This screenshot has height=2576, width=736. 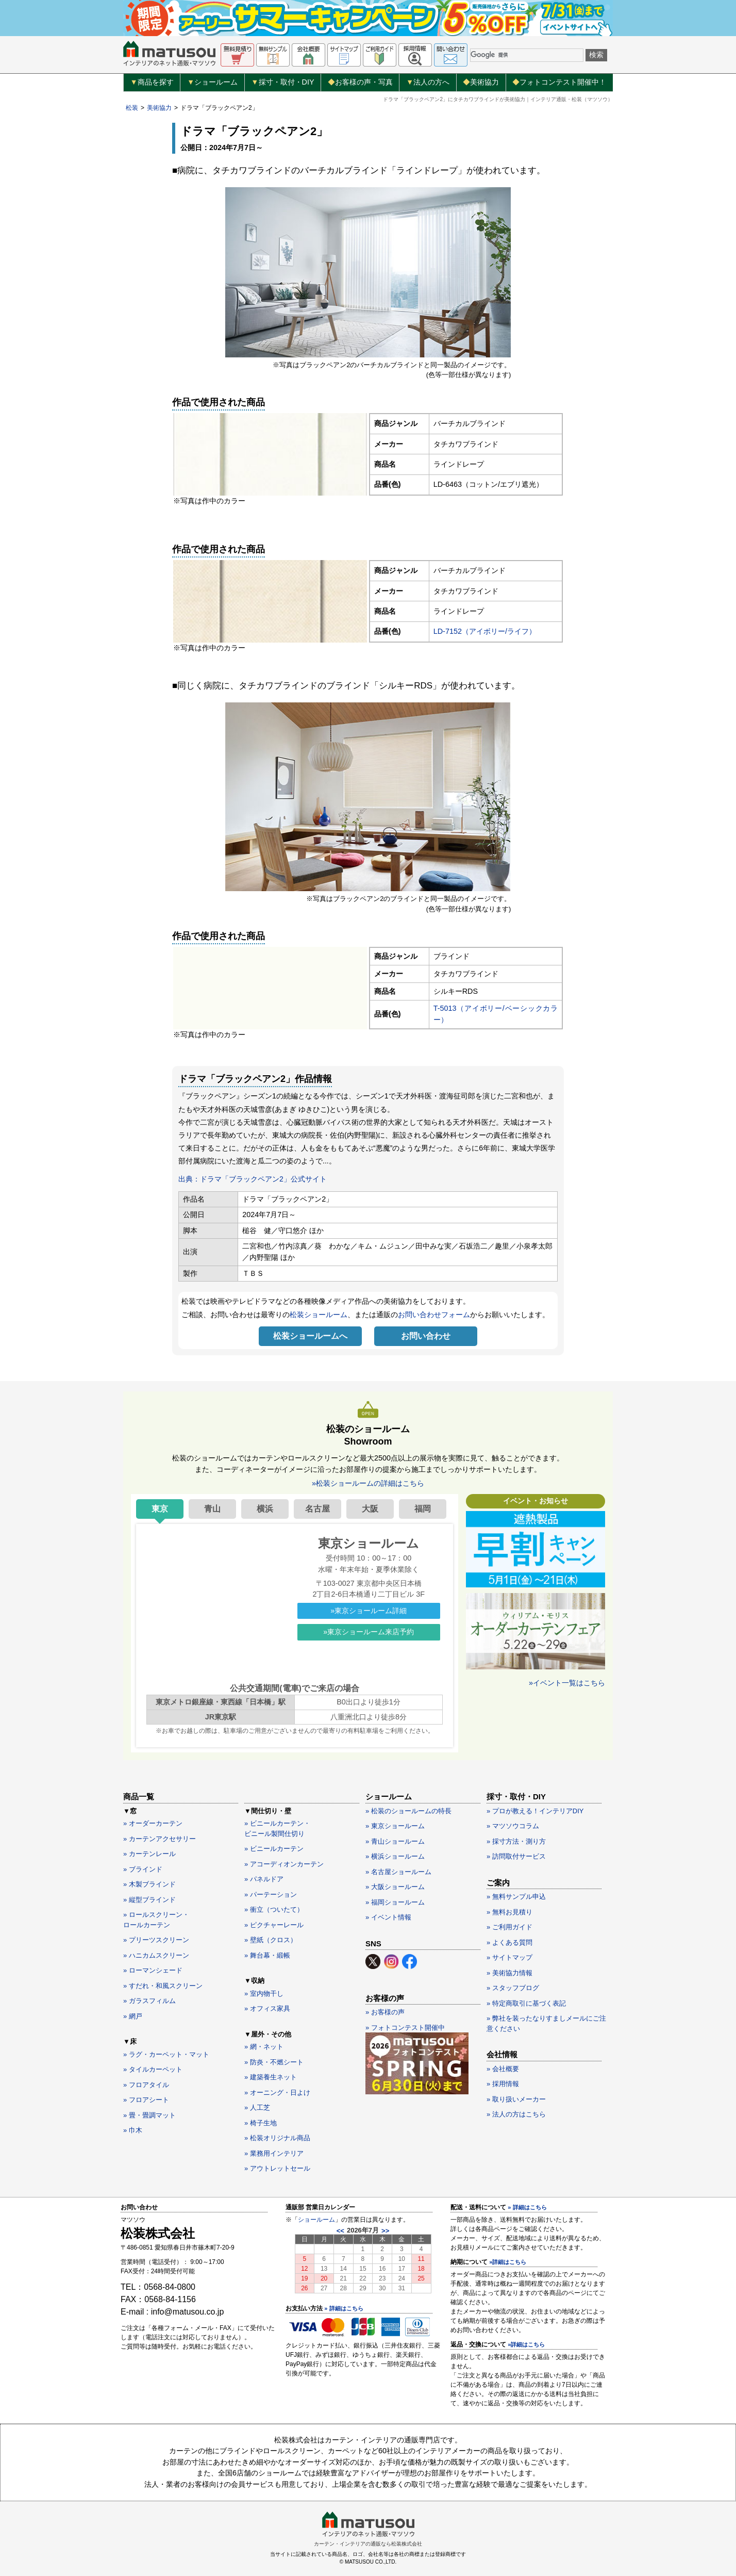 I want to click on » 美術協力情報, so click(x=509, y=1973).